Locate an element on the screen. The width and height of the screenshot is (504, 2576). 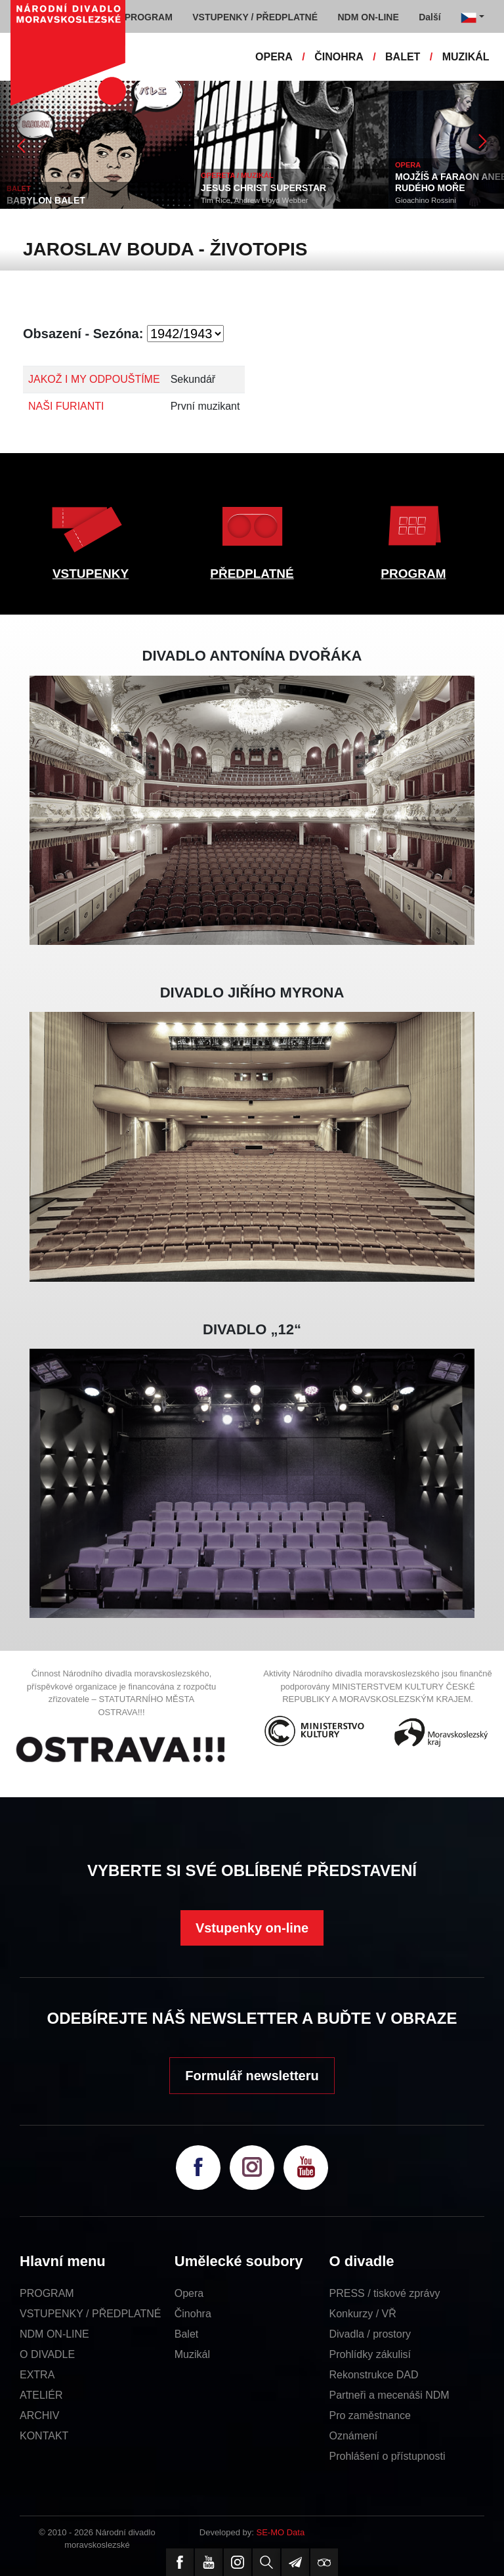
Prohlášení o přístupnosti is located at coordinates (387, 2456).